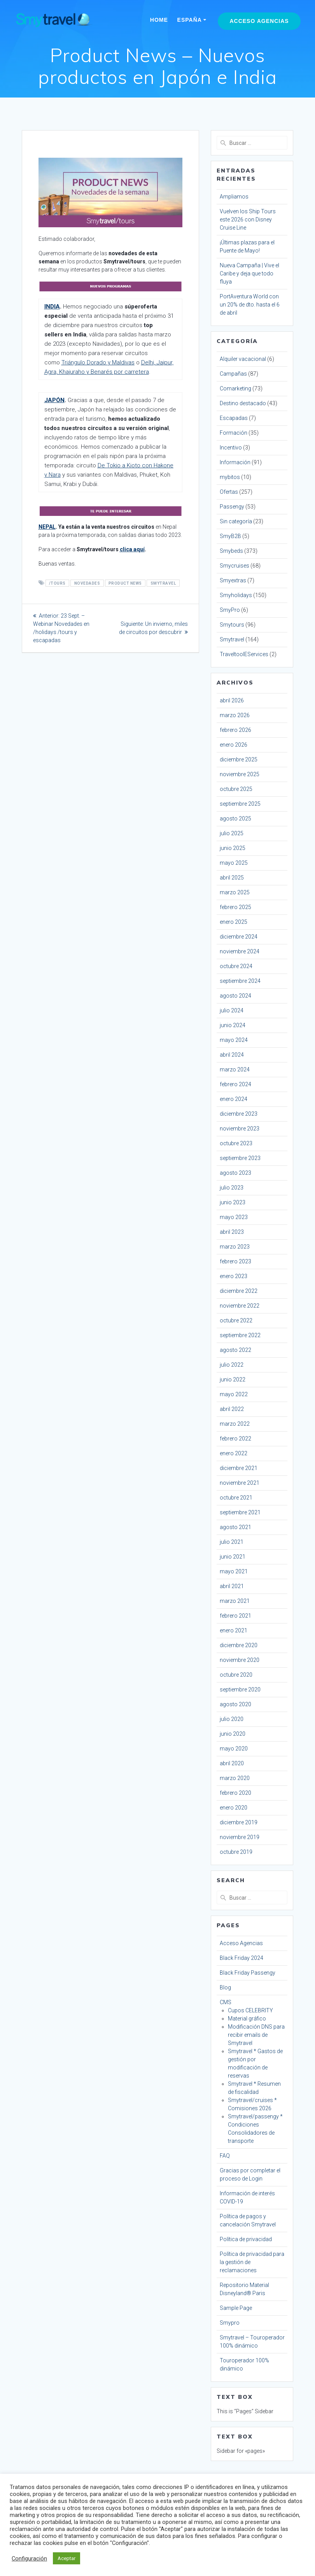 This screenshot has height=2576, width=315. I want to click on abril 2020, so click(232, 1763).